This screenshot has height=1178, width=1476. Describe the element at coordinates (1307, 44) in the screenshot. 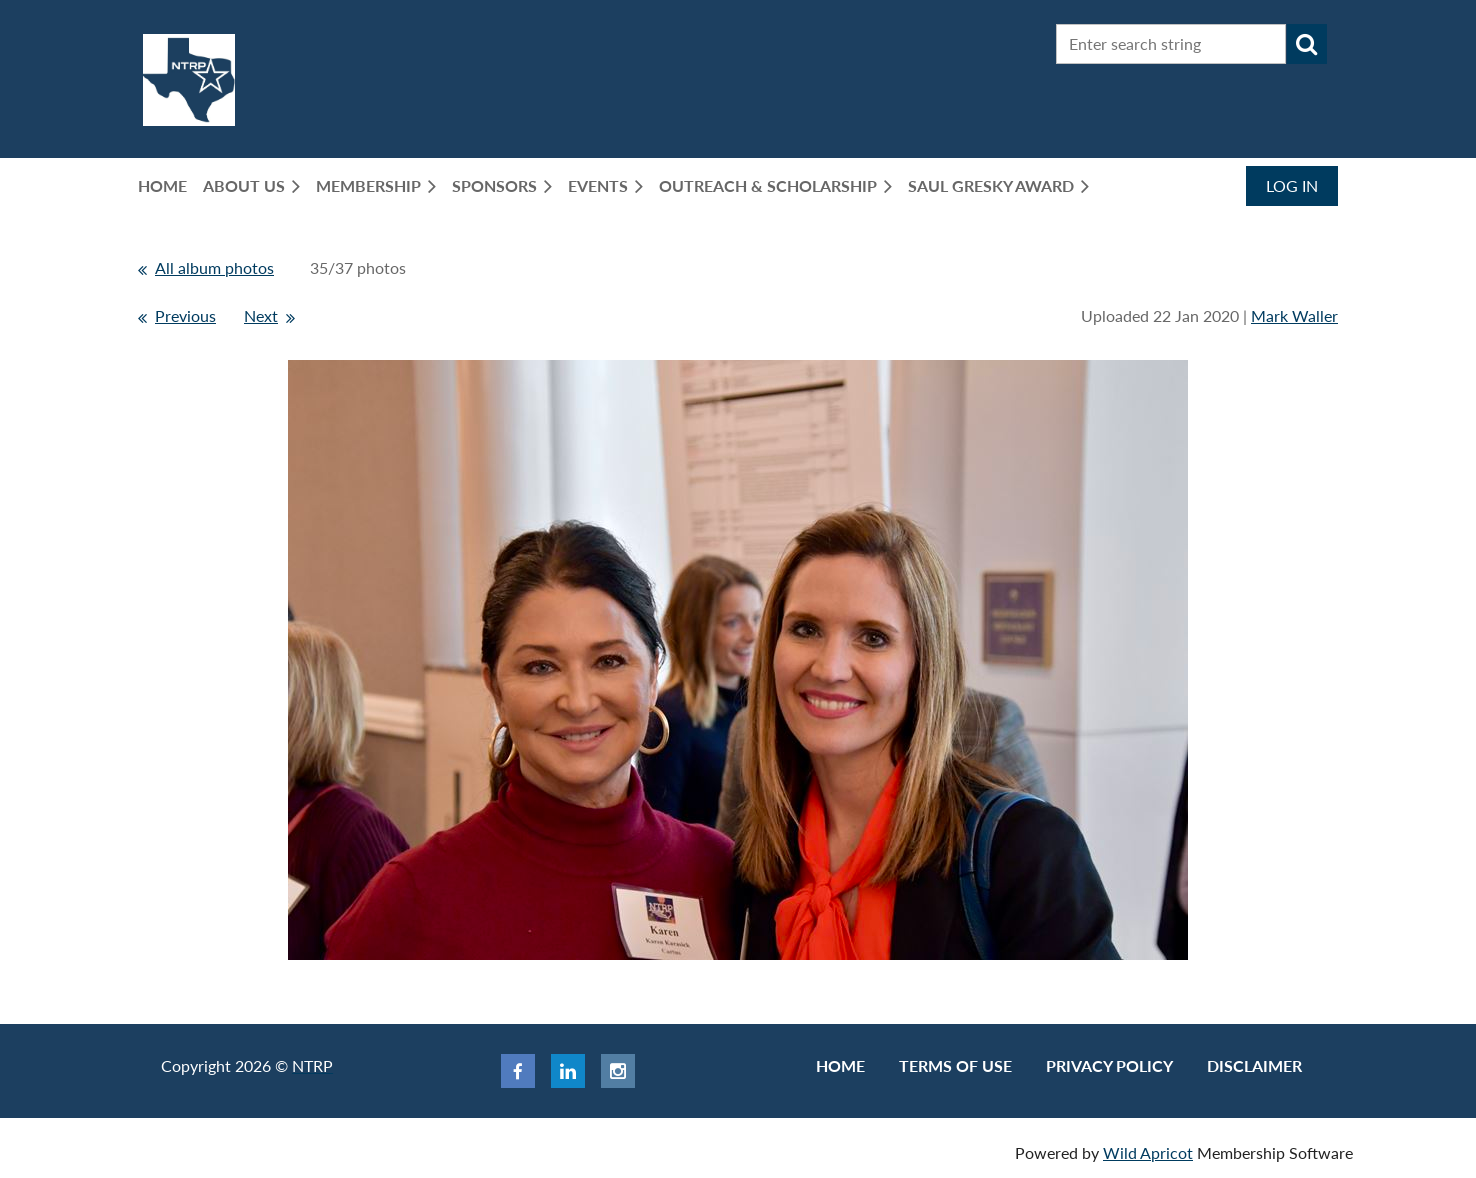

I see `Search` at that location.